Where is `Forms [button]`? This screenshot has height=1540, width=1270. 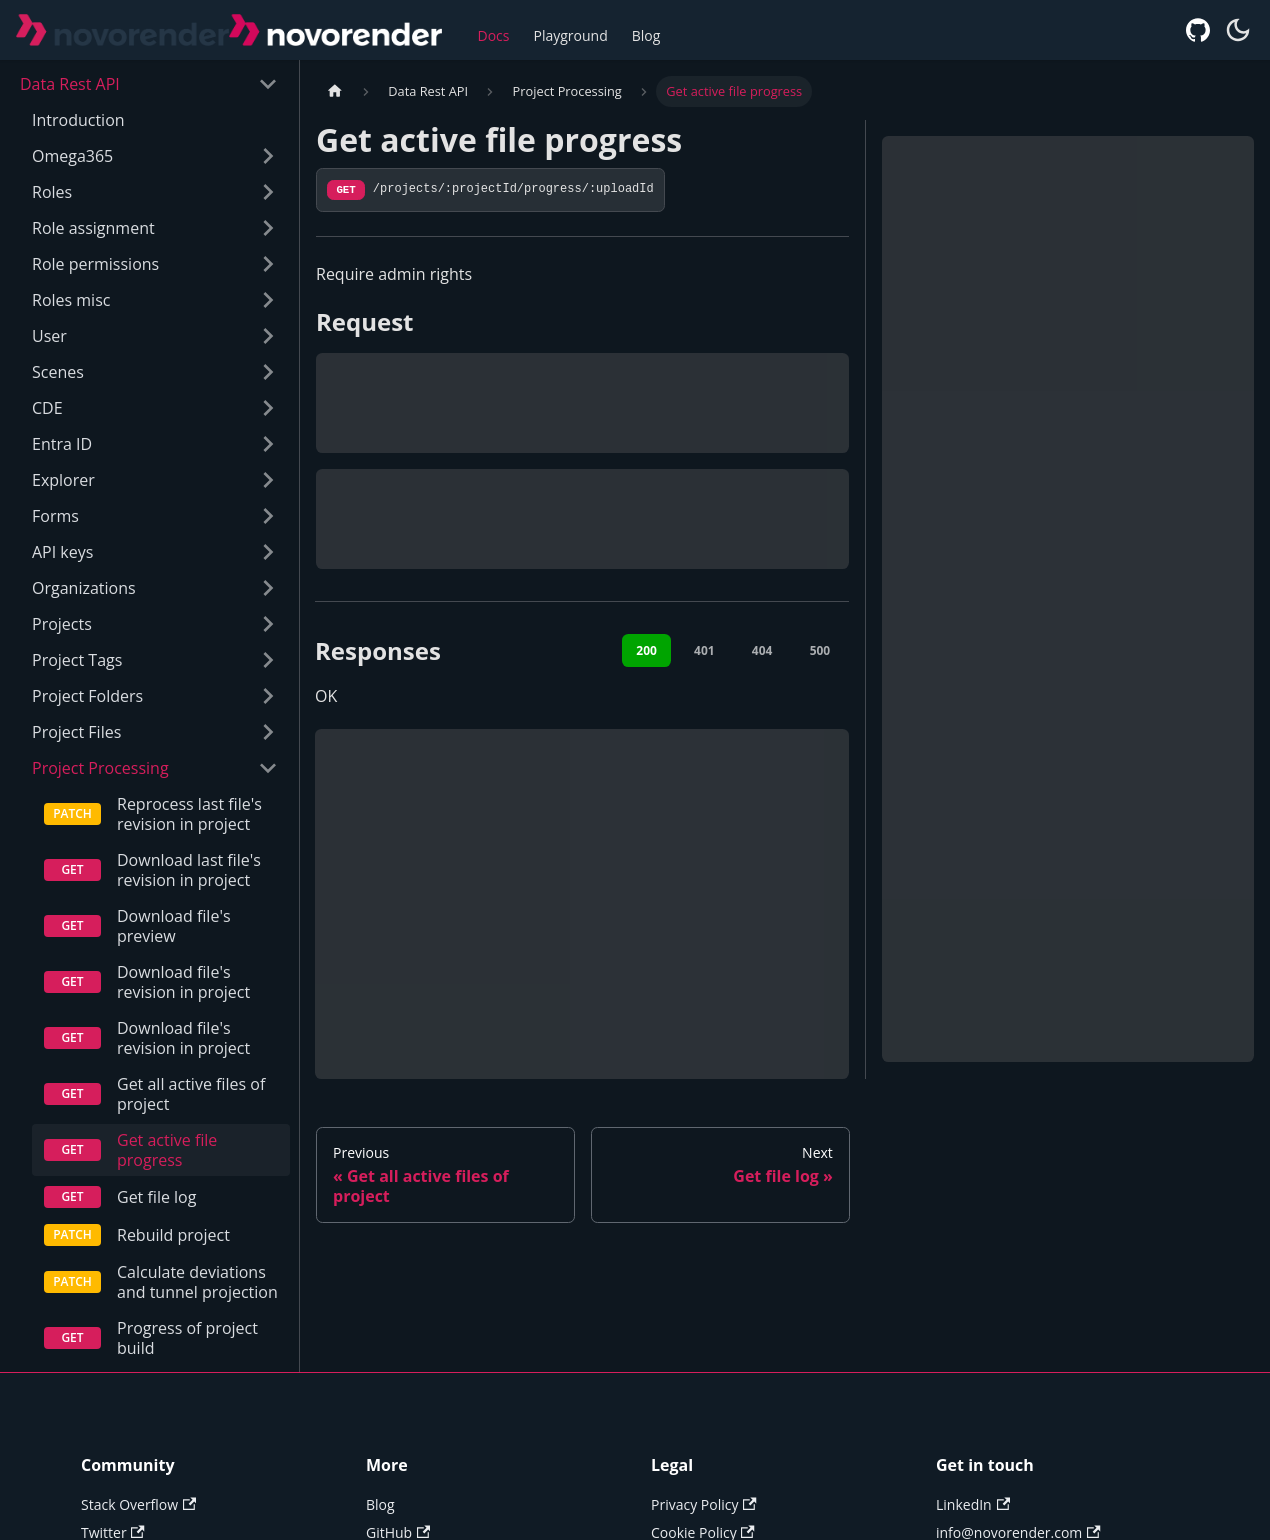 Forms [button] is located at coordinates (55, 516).